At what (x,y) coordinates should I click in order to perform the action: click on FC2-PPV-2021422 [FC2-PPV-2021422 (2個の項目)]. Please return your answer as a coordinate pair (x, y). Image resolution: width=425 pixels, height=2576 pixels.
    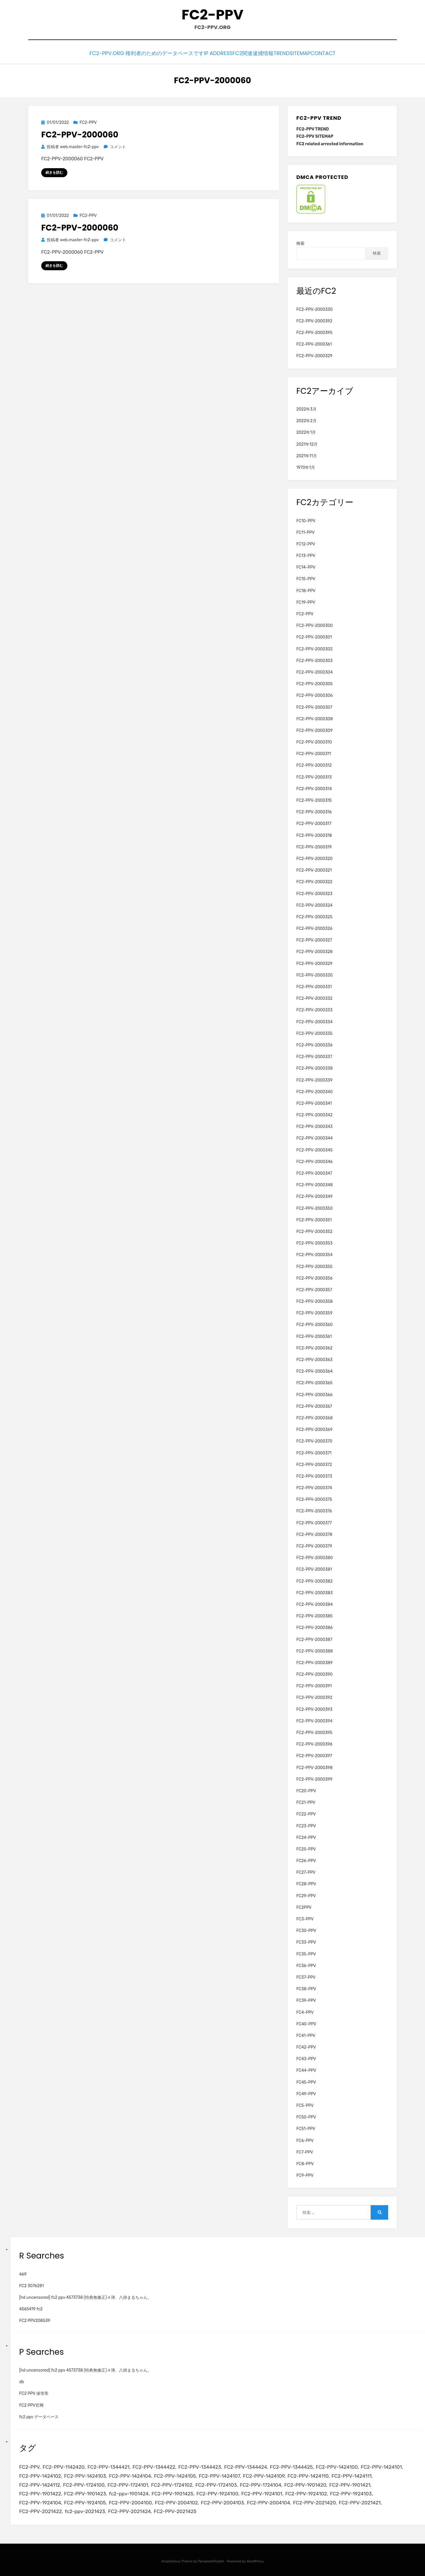
    Looking at the image, I should click on (40, 2510).